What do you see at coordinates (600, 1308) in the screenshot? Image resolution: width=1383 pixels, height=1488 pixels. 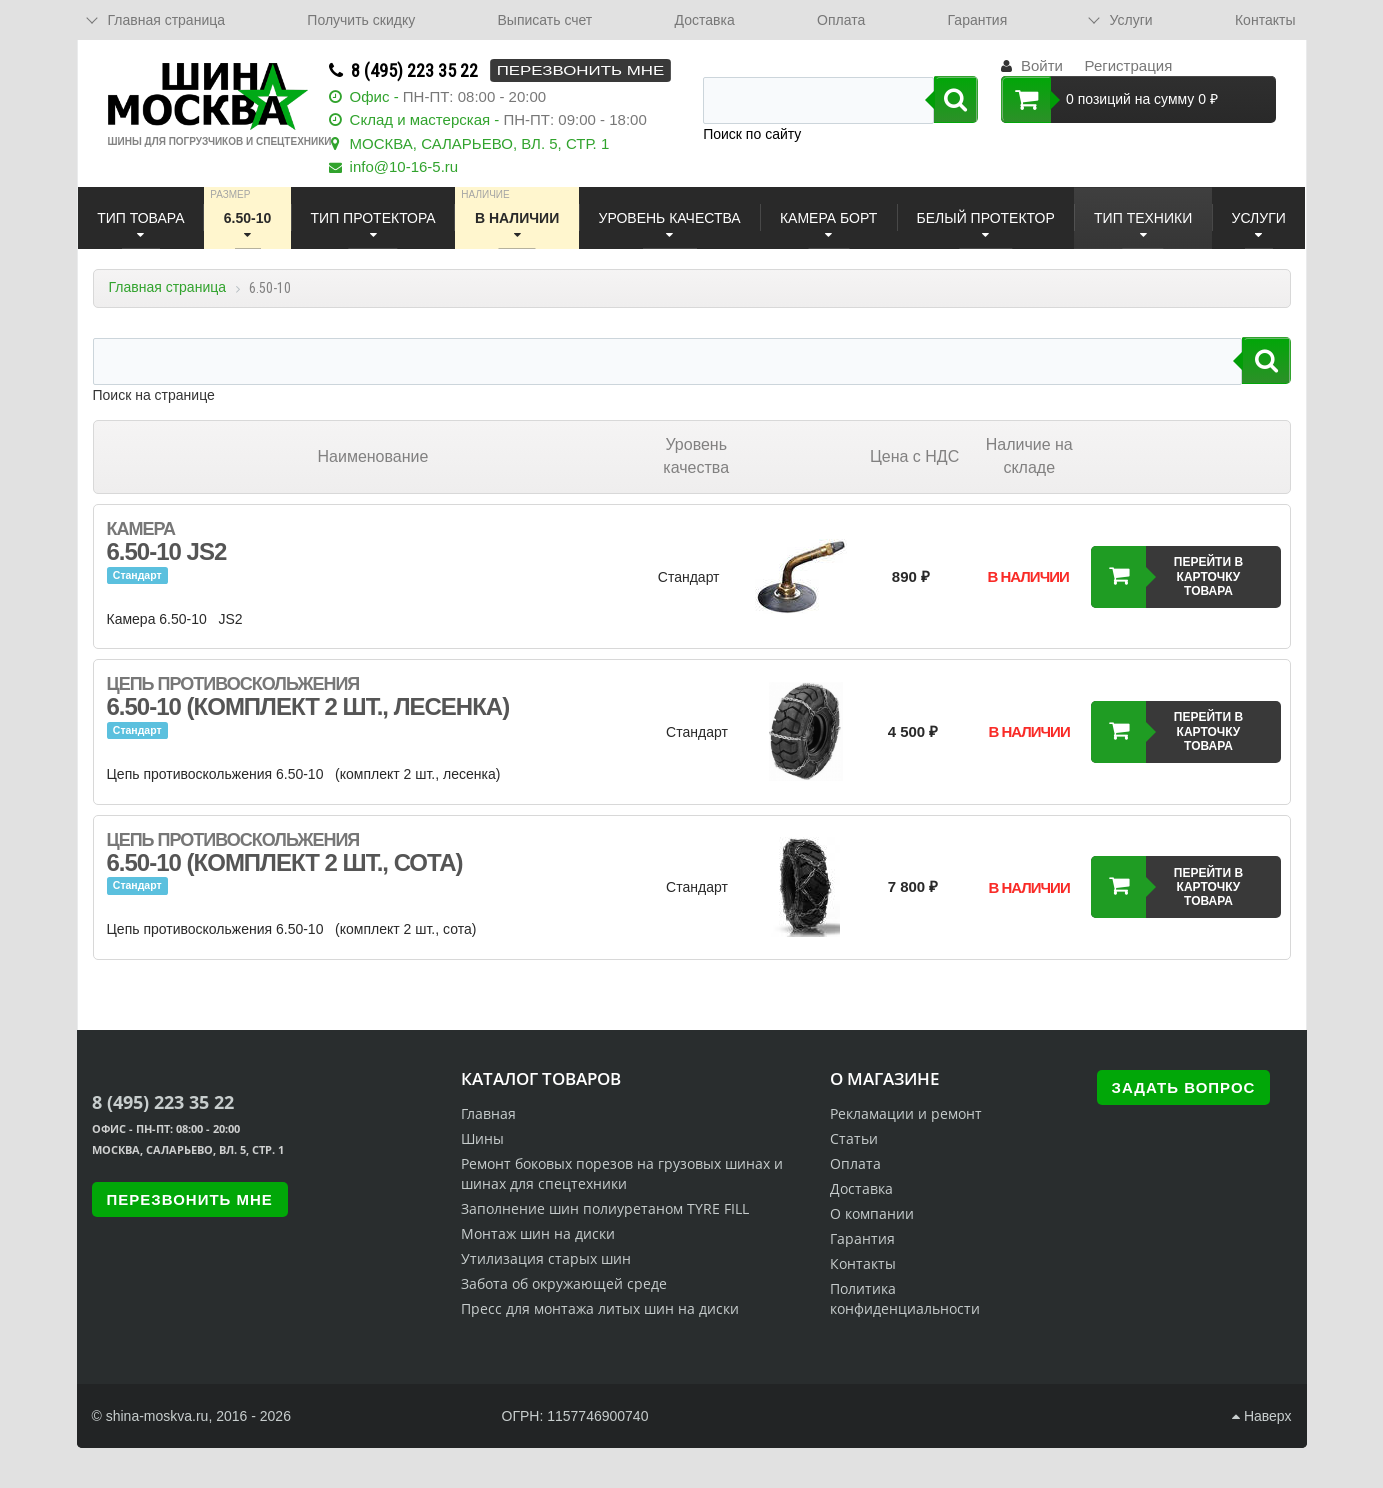 I see `Пресс для монтажа литых шин на диски` at bounding box center [600, 1308].